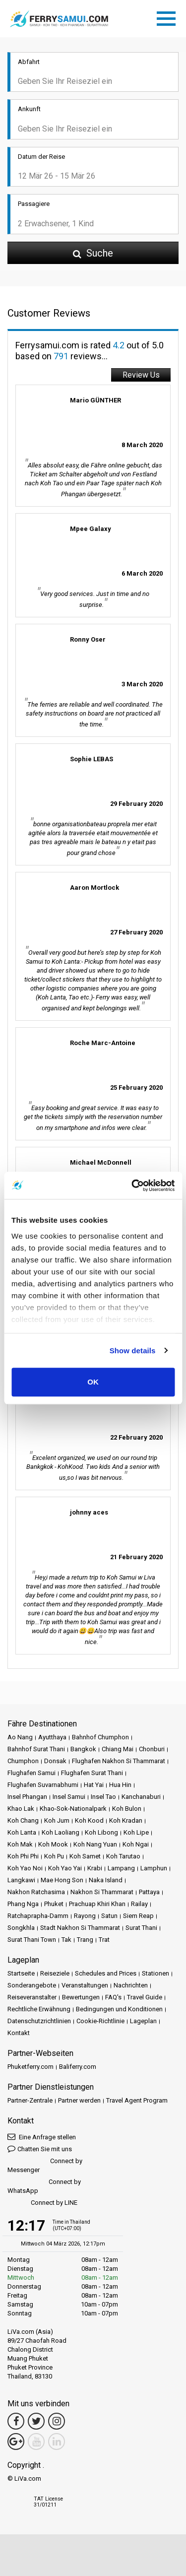 This screenshot has height=2576, width=186. What do you see at coordinates (23, 1761) in the screenshot?
I see `Chumphon` at bounding box center [23, 1761].